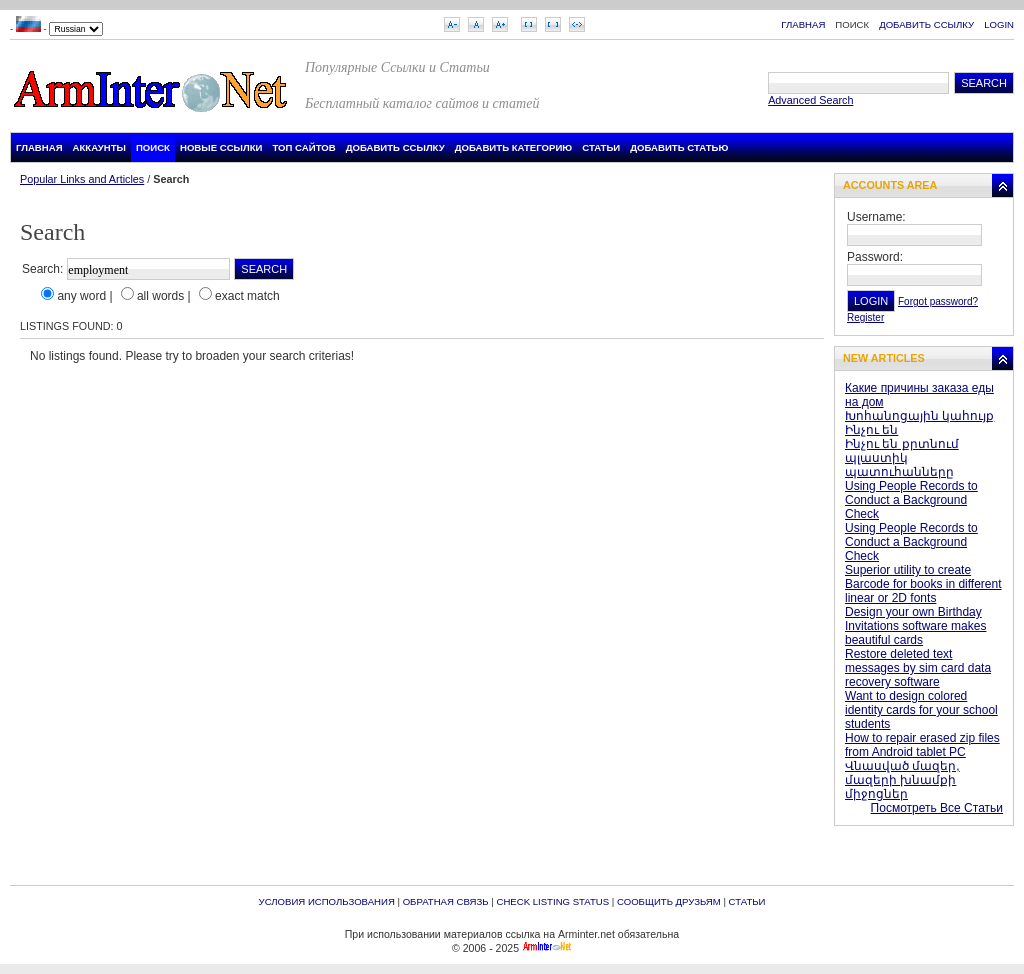  What do you see at coordinates (871, 430) in the screenshot?
I see `Ինչու են` at bounding box center [871, 430].